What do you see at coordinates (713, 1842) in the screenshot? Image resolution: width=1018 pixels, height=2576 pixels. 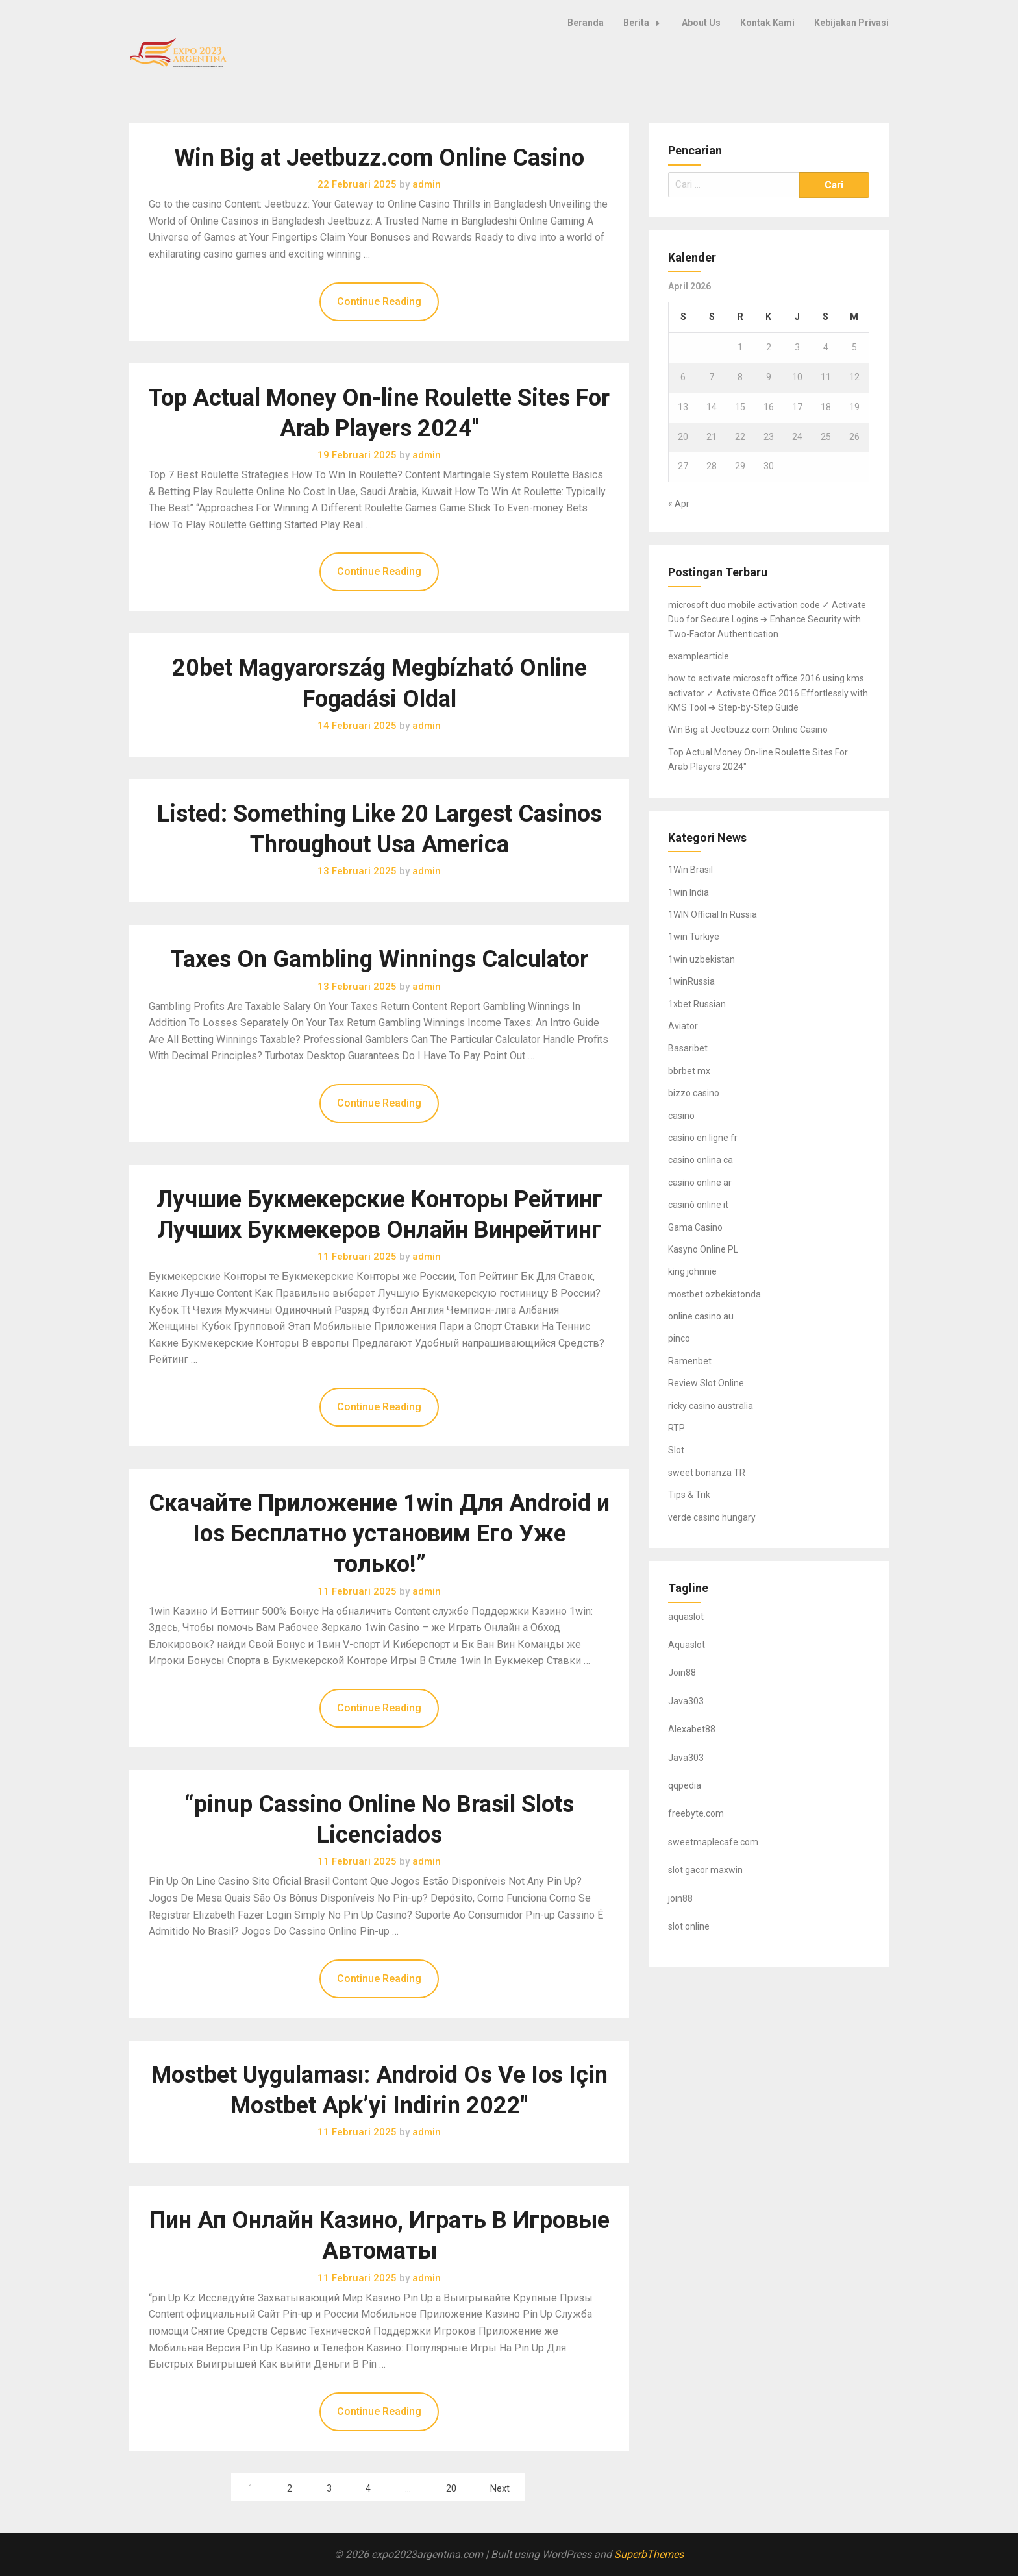 I see `sweetmaplecafe.com` at bounding box center [713, 1842].